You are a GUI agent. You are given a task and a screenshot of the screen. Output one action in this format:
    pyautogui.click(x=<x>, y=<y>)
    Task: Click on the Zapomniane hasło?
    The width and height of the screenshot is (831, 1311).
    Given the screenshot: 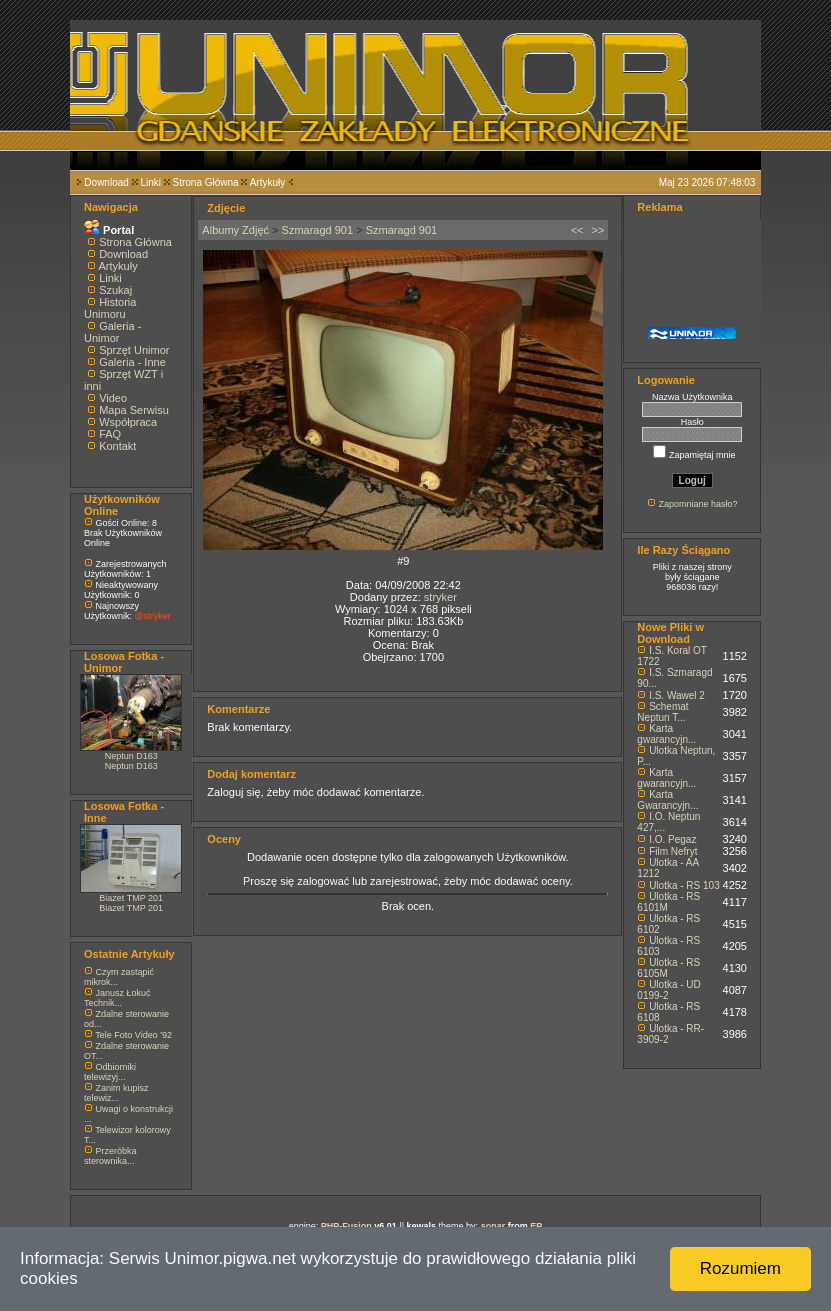 What is the action you would take?
    pyautogui.click(x=697, y=504)
    